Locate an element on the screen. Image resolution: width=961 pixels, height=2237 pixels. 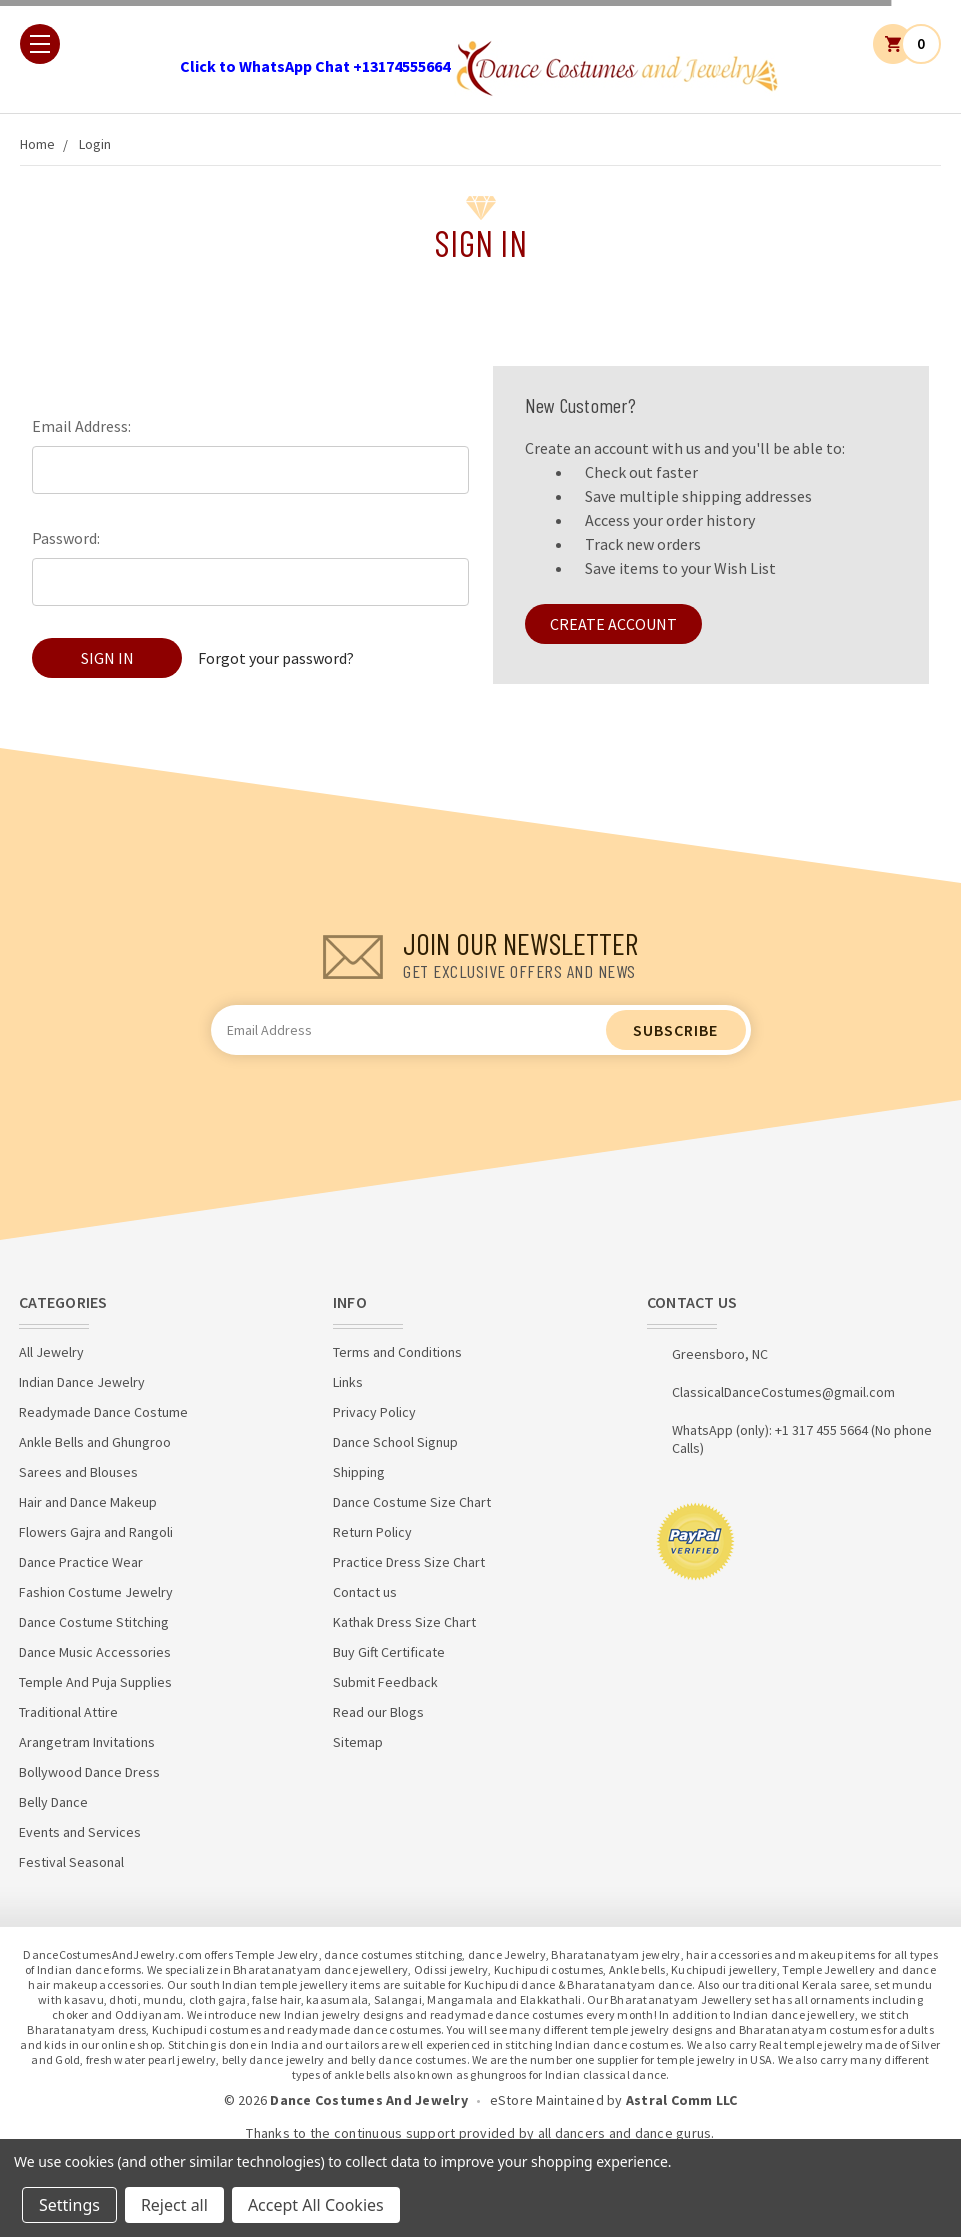
Temple And Puja Supplies is located at coordinates (95, 1682).